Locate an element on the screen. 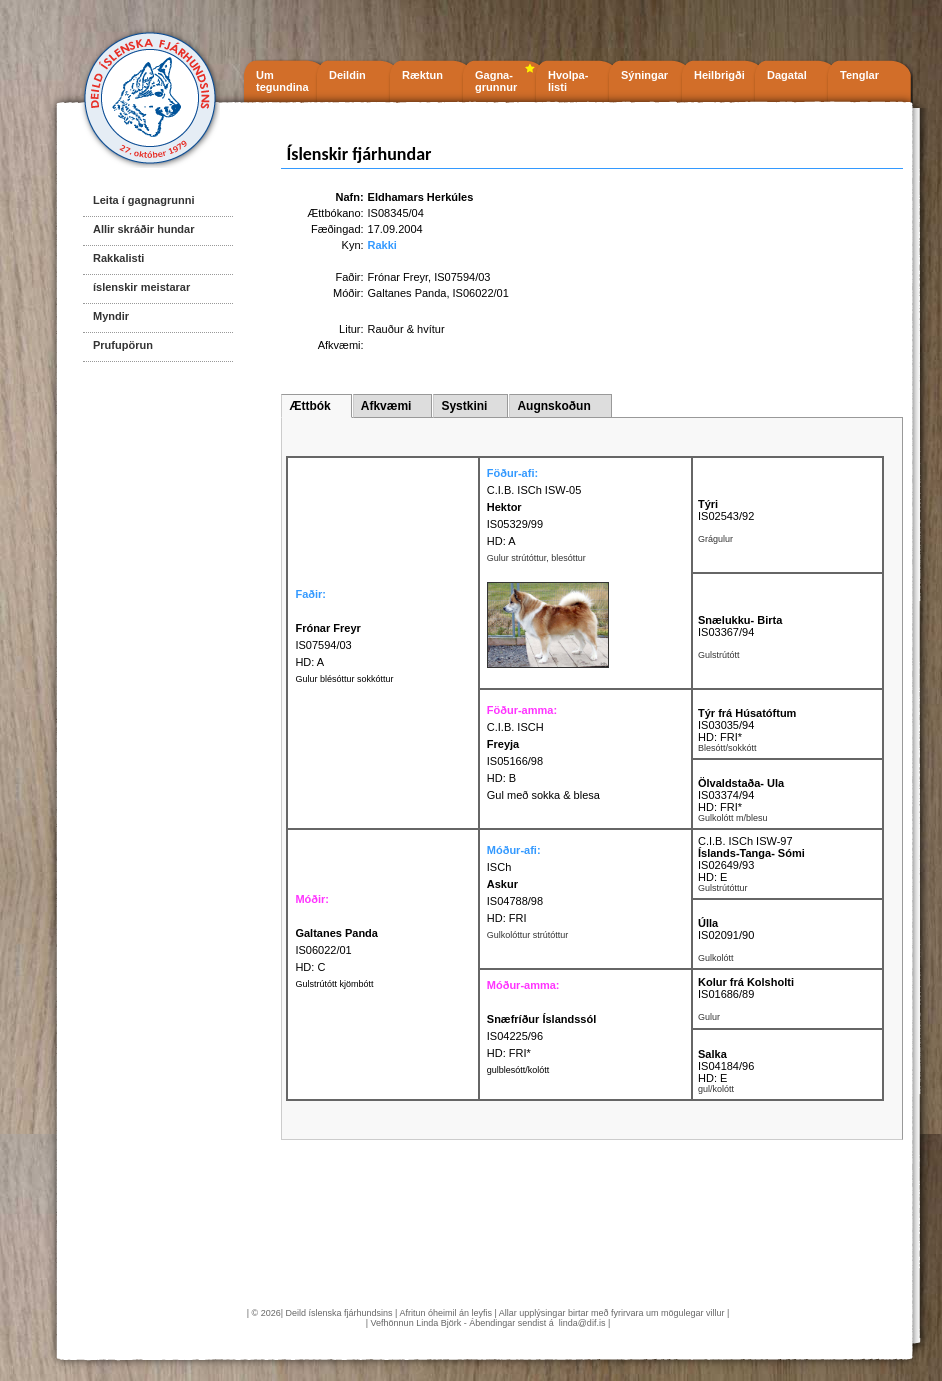 The height and width of the screenshot is (1381, 942). Augnskoðun is located at coordinates (553, 406).